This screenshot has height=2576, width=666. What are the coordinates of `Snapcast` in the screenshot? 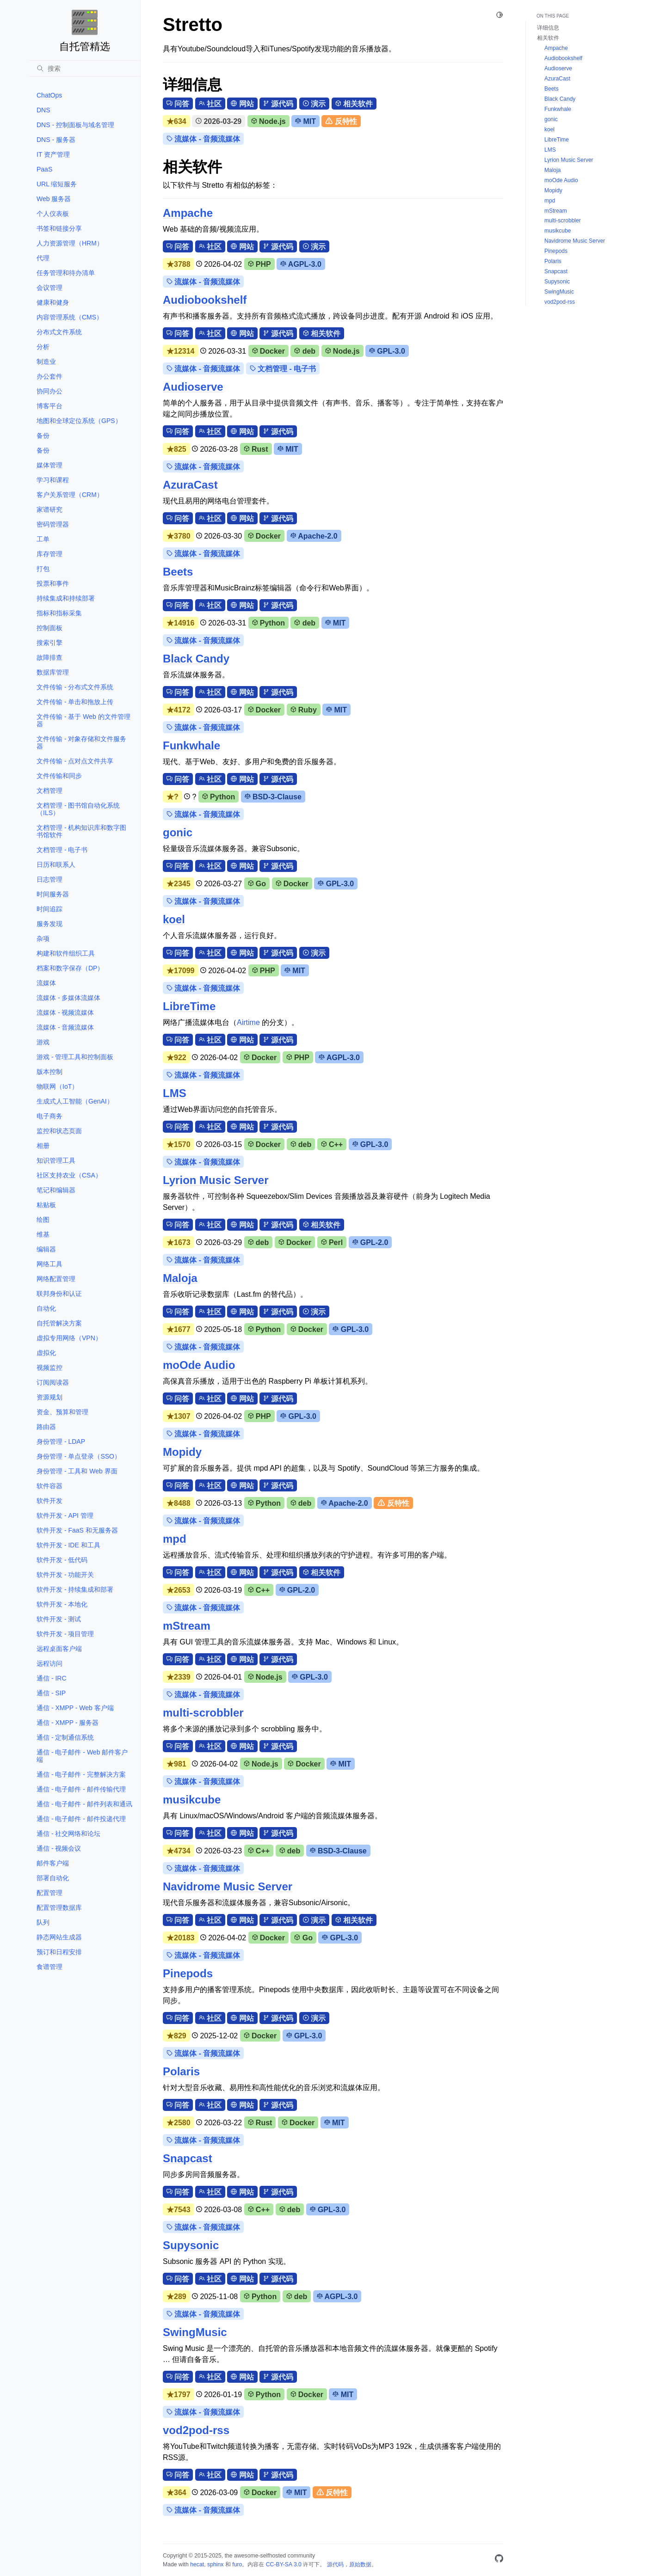 It's located at (187, 2158).